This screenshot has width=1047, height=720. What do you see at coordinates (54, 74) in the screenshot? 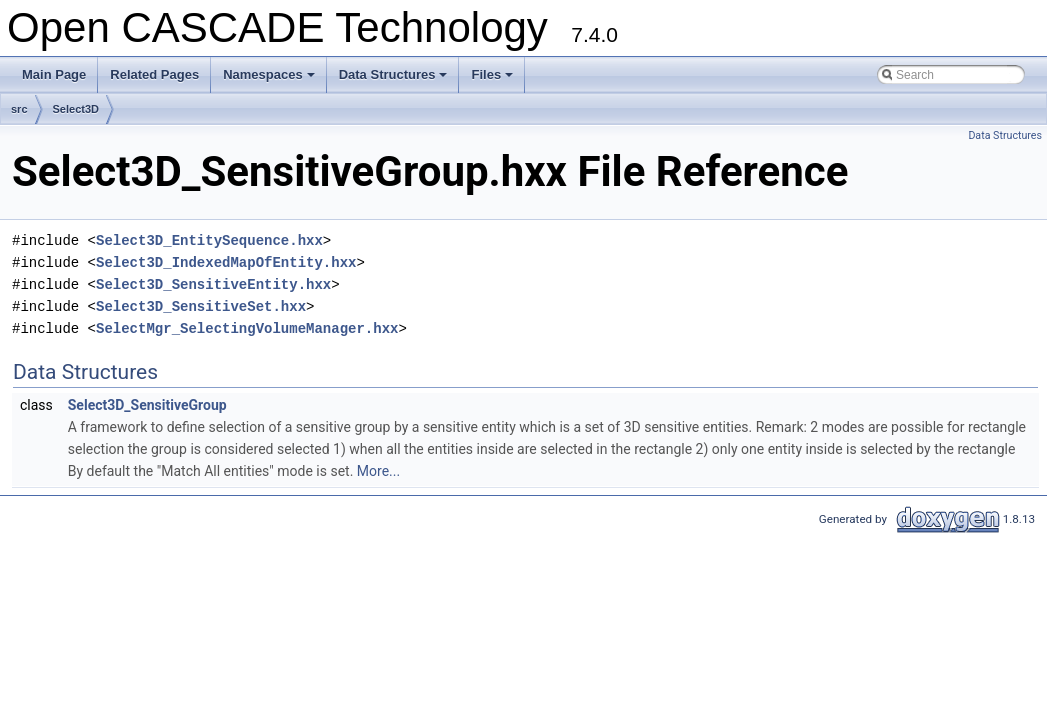
I see `Main Page` at bounding box center [54, 74].